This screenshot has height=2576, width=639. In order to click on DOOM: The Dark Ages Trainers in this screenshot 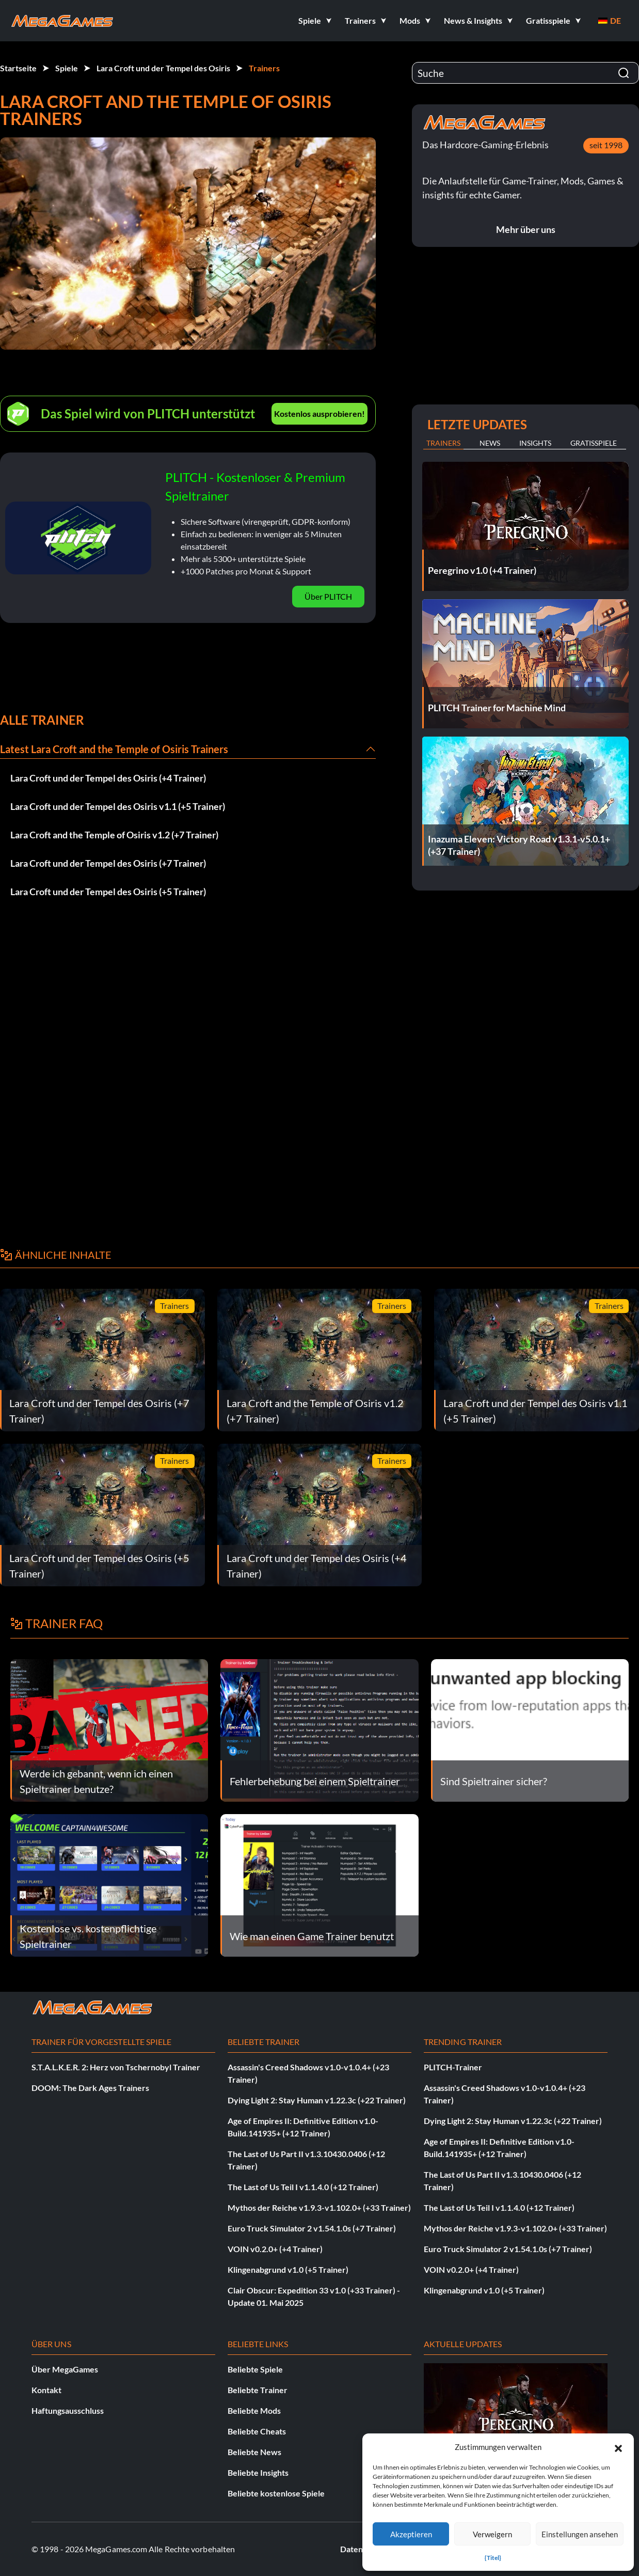, I will do `click(90, 2088)`.